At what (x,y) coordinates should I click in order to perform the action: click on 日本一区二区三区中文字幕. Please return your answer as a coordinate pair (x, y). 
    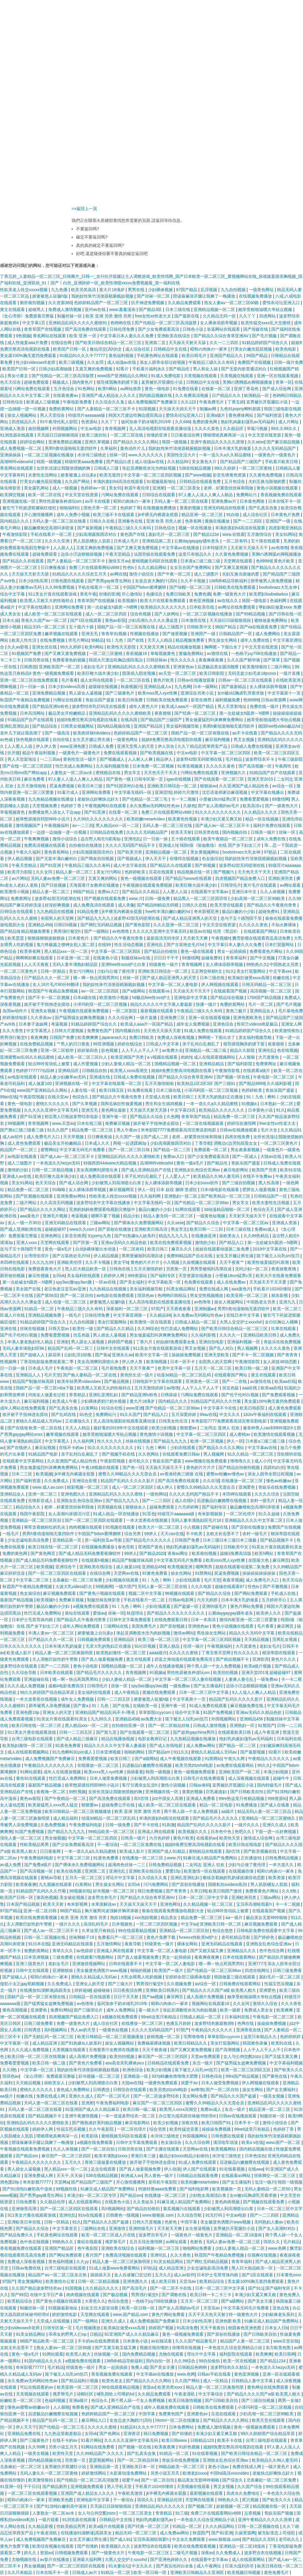
    Looking at the image, I should click on (204, 1692).